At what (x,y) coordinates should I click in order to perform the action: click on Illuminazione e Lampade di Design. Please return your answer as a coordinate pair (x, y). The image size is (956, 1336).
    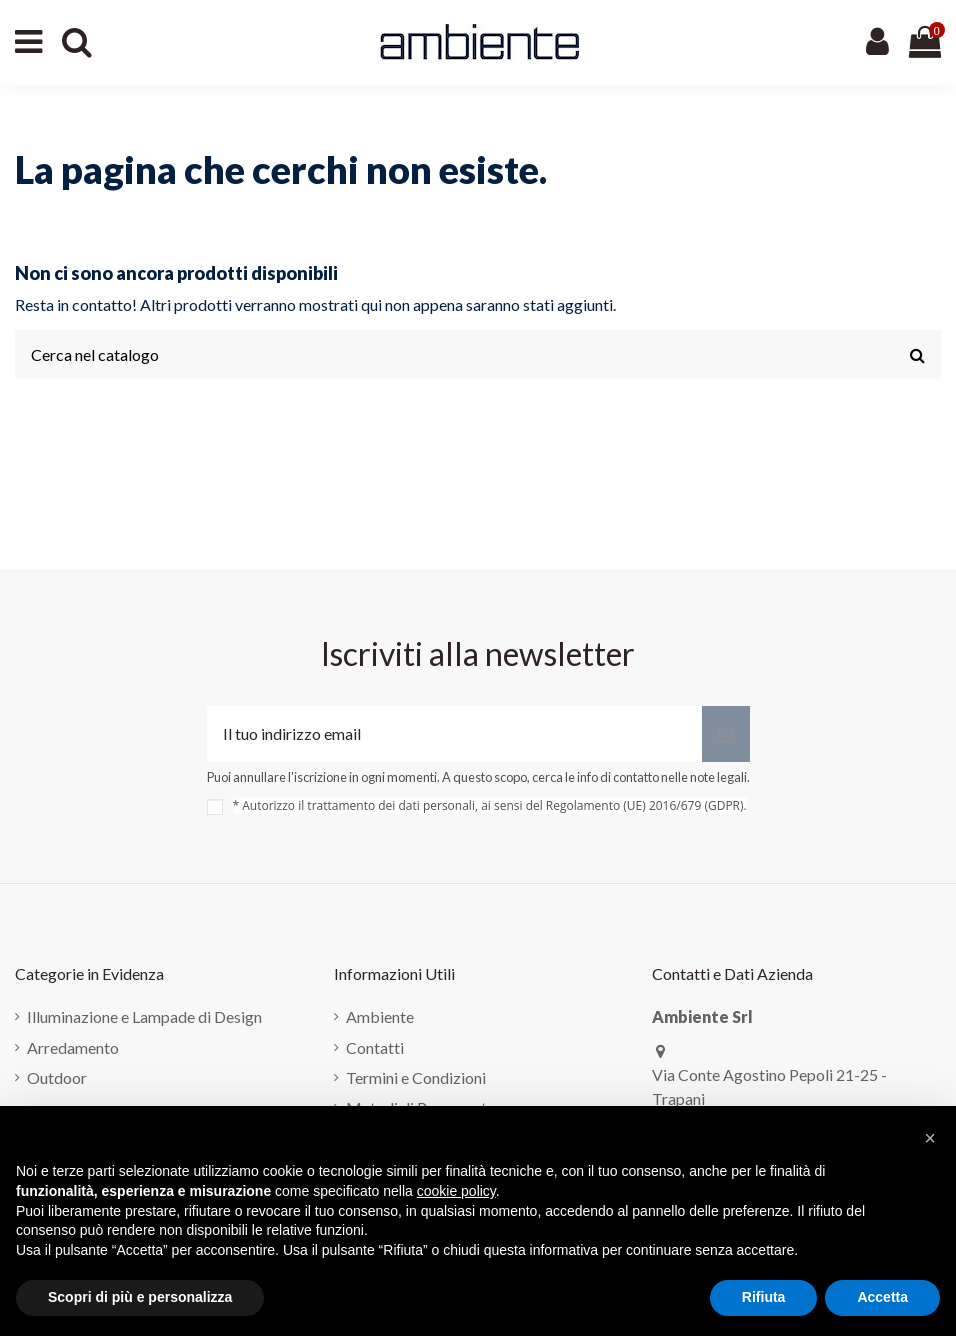
    Looking at the image, I should click on (144, 1016).